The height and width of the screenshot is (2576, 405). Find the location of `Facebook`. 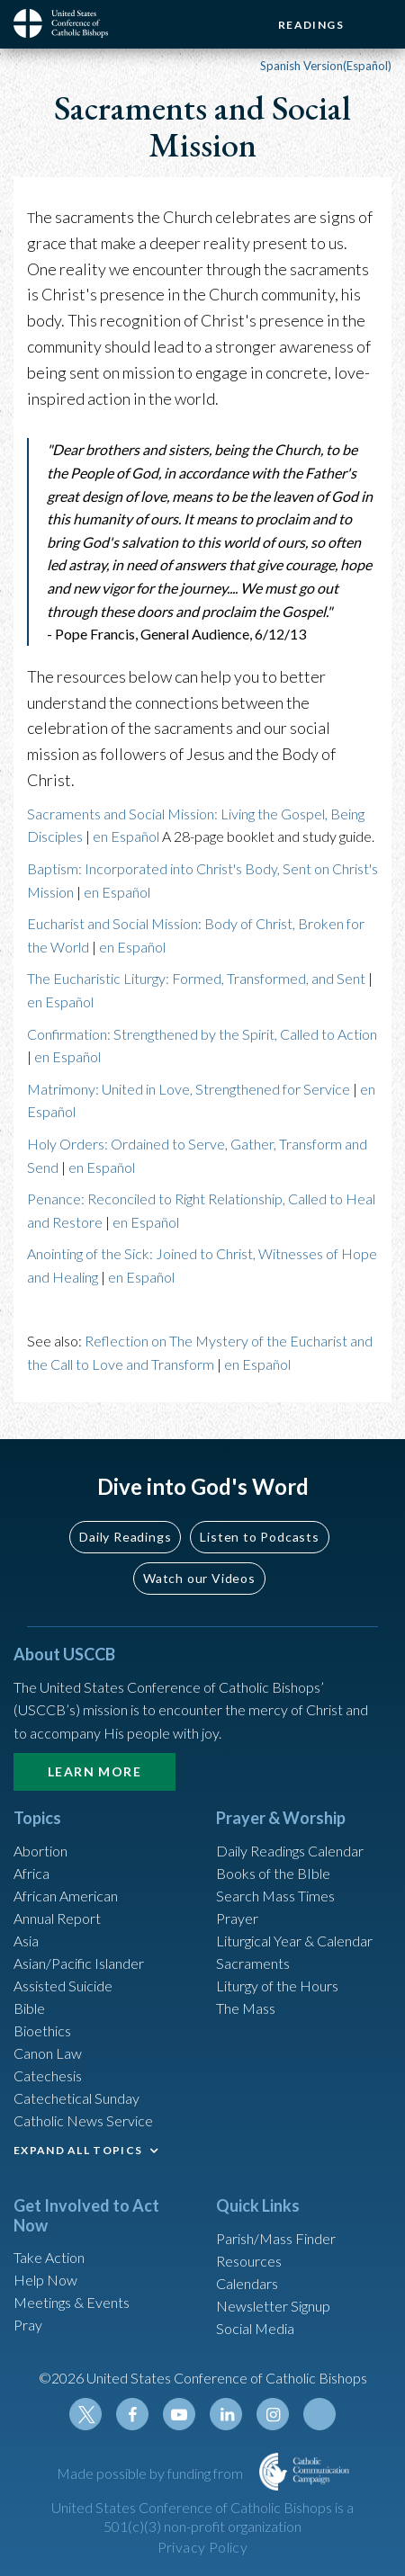

Facebook is located at coordinates (132, 2414).